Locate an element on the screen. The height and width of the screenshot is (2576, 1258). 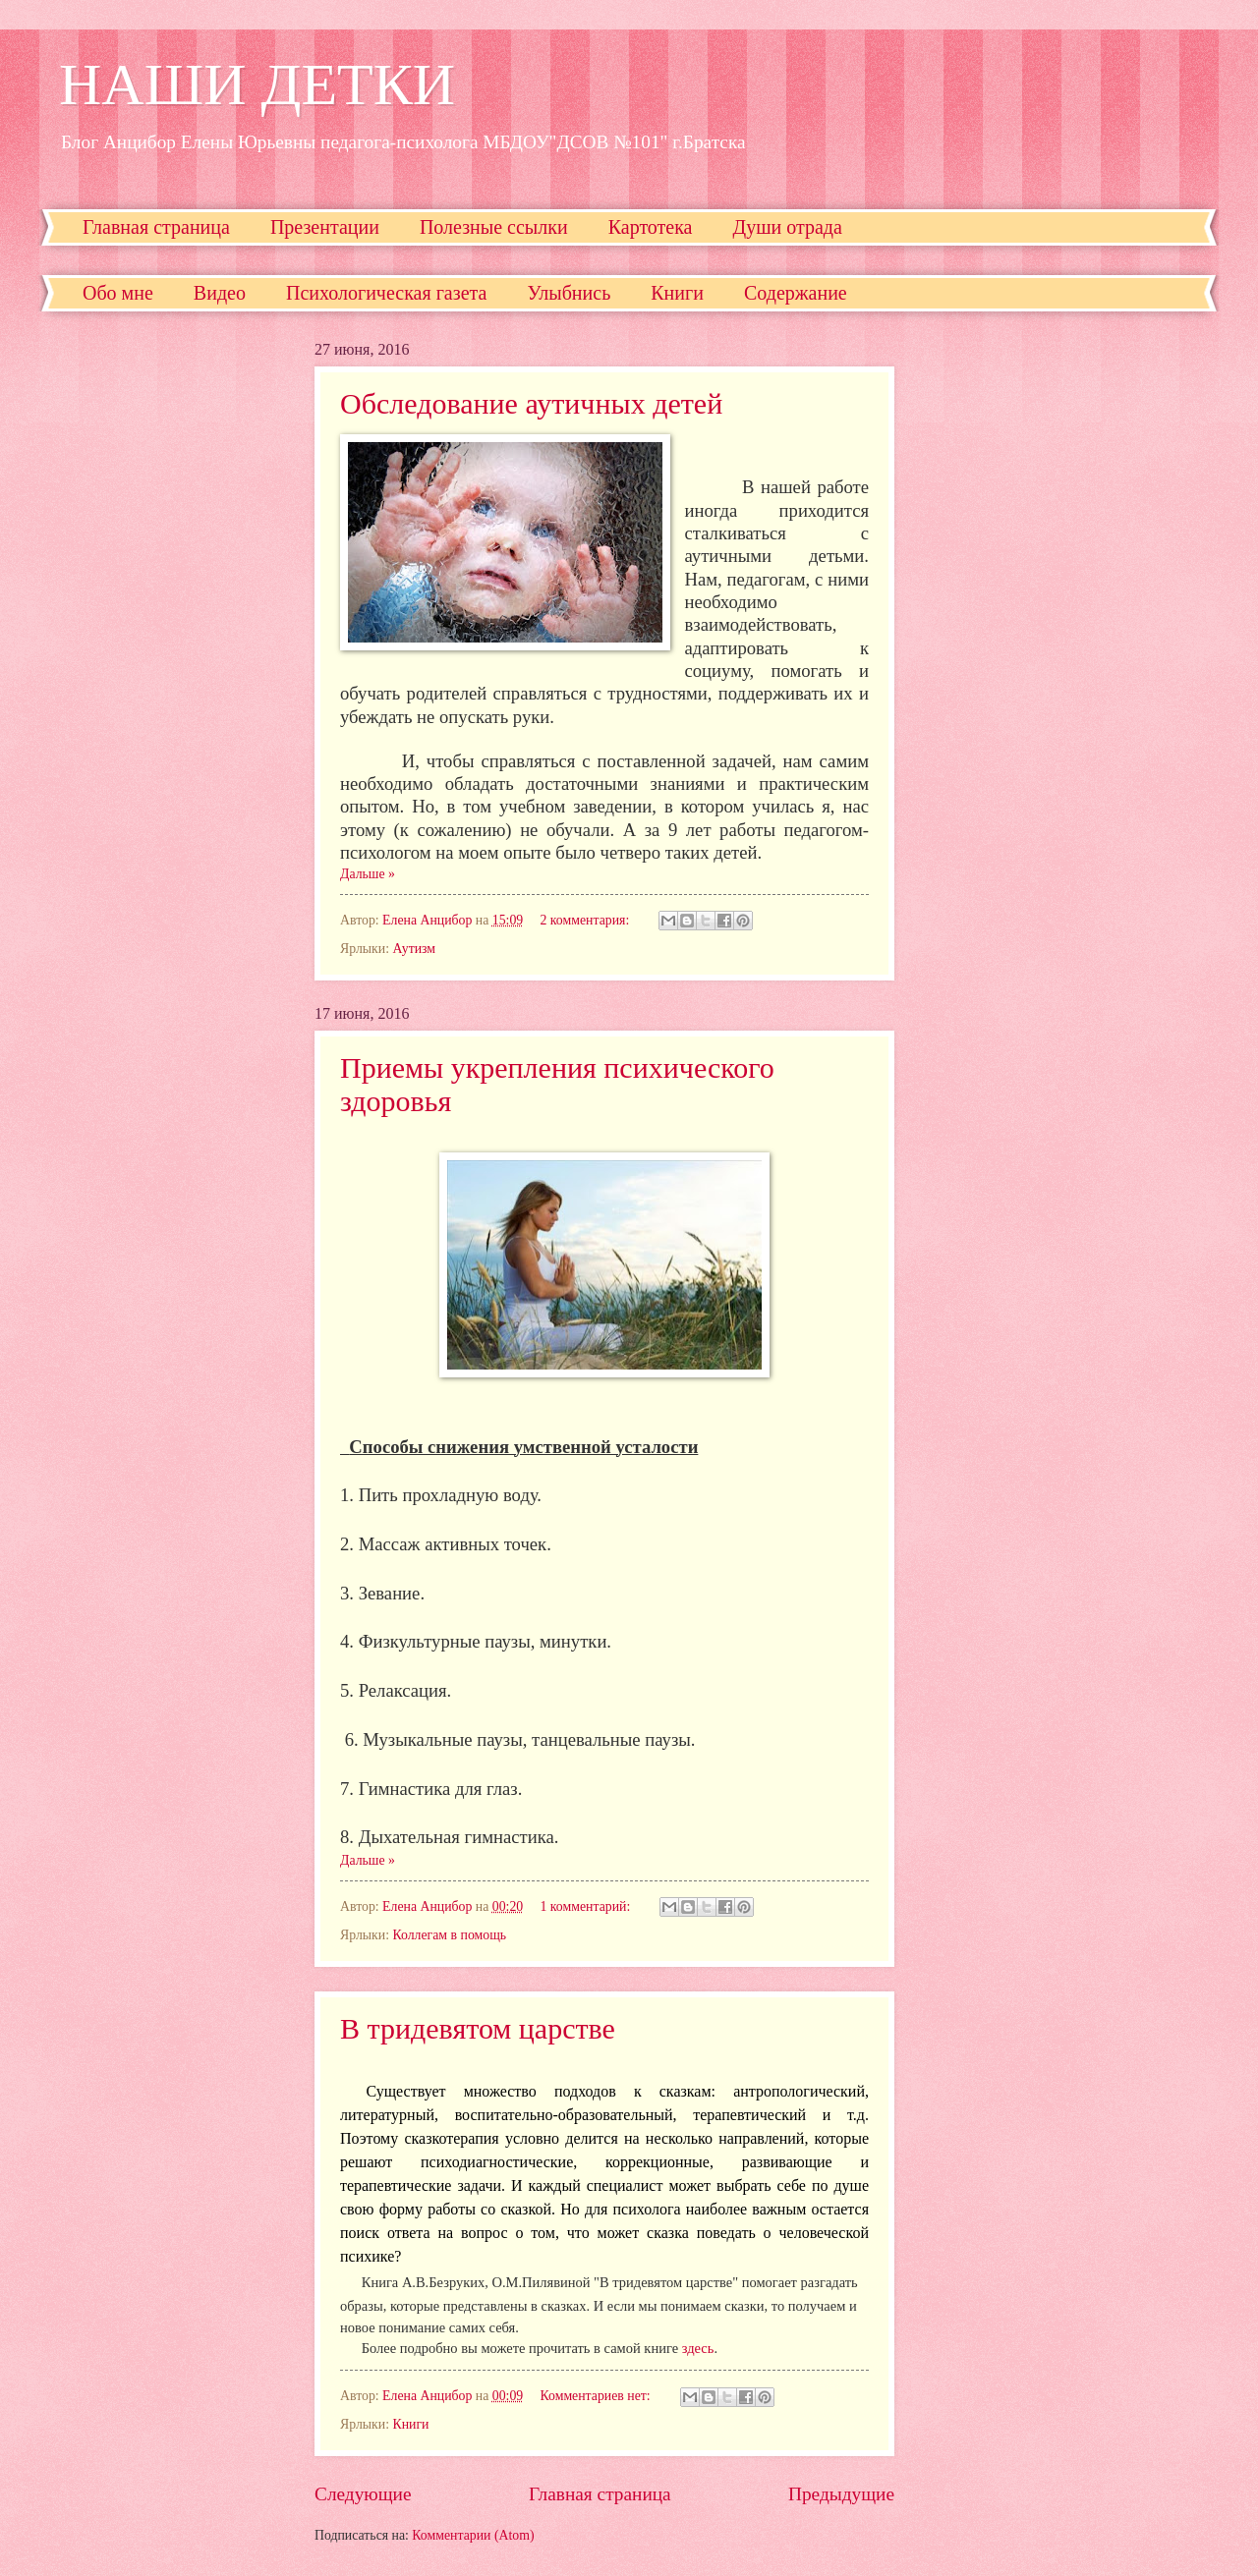
Книги is located at coordinates (677, 293).